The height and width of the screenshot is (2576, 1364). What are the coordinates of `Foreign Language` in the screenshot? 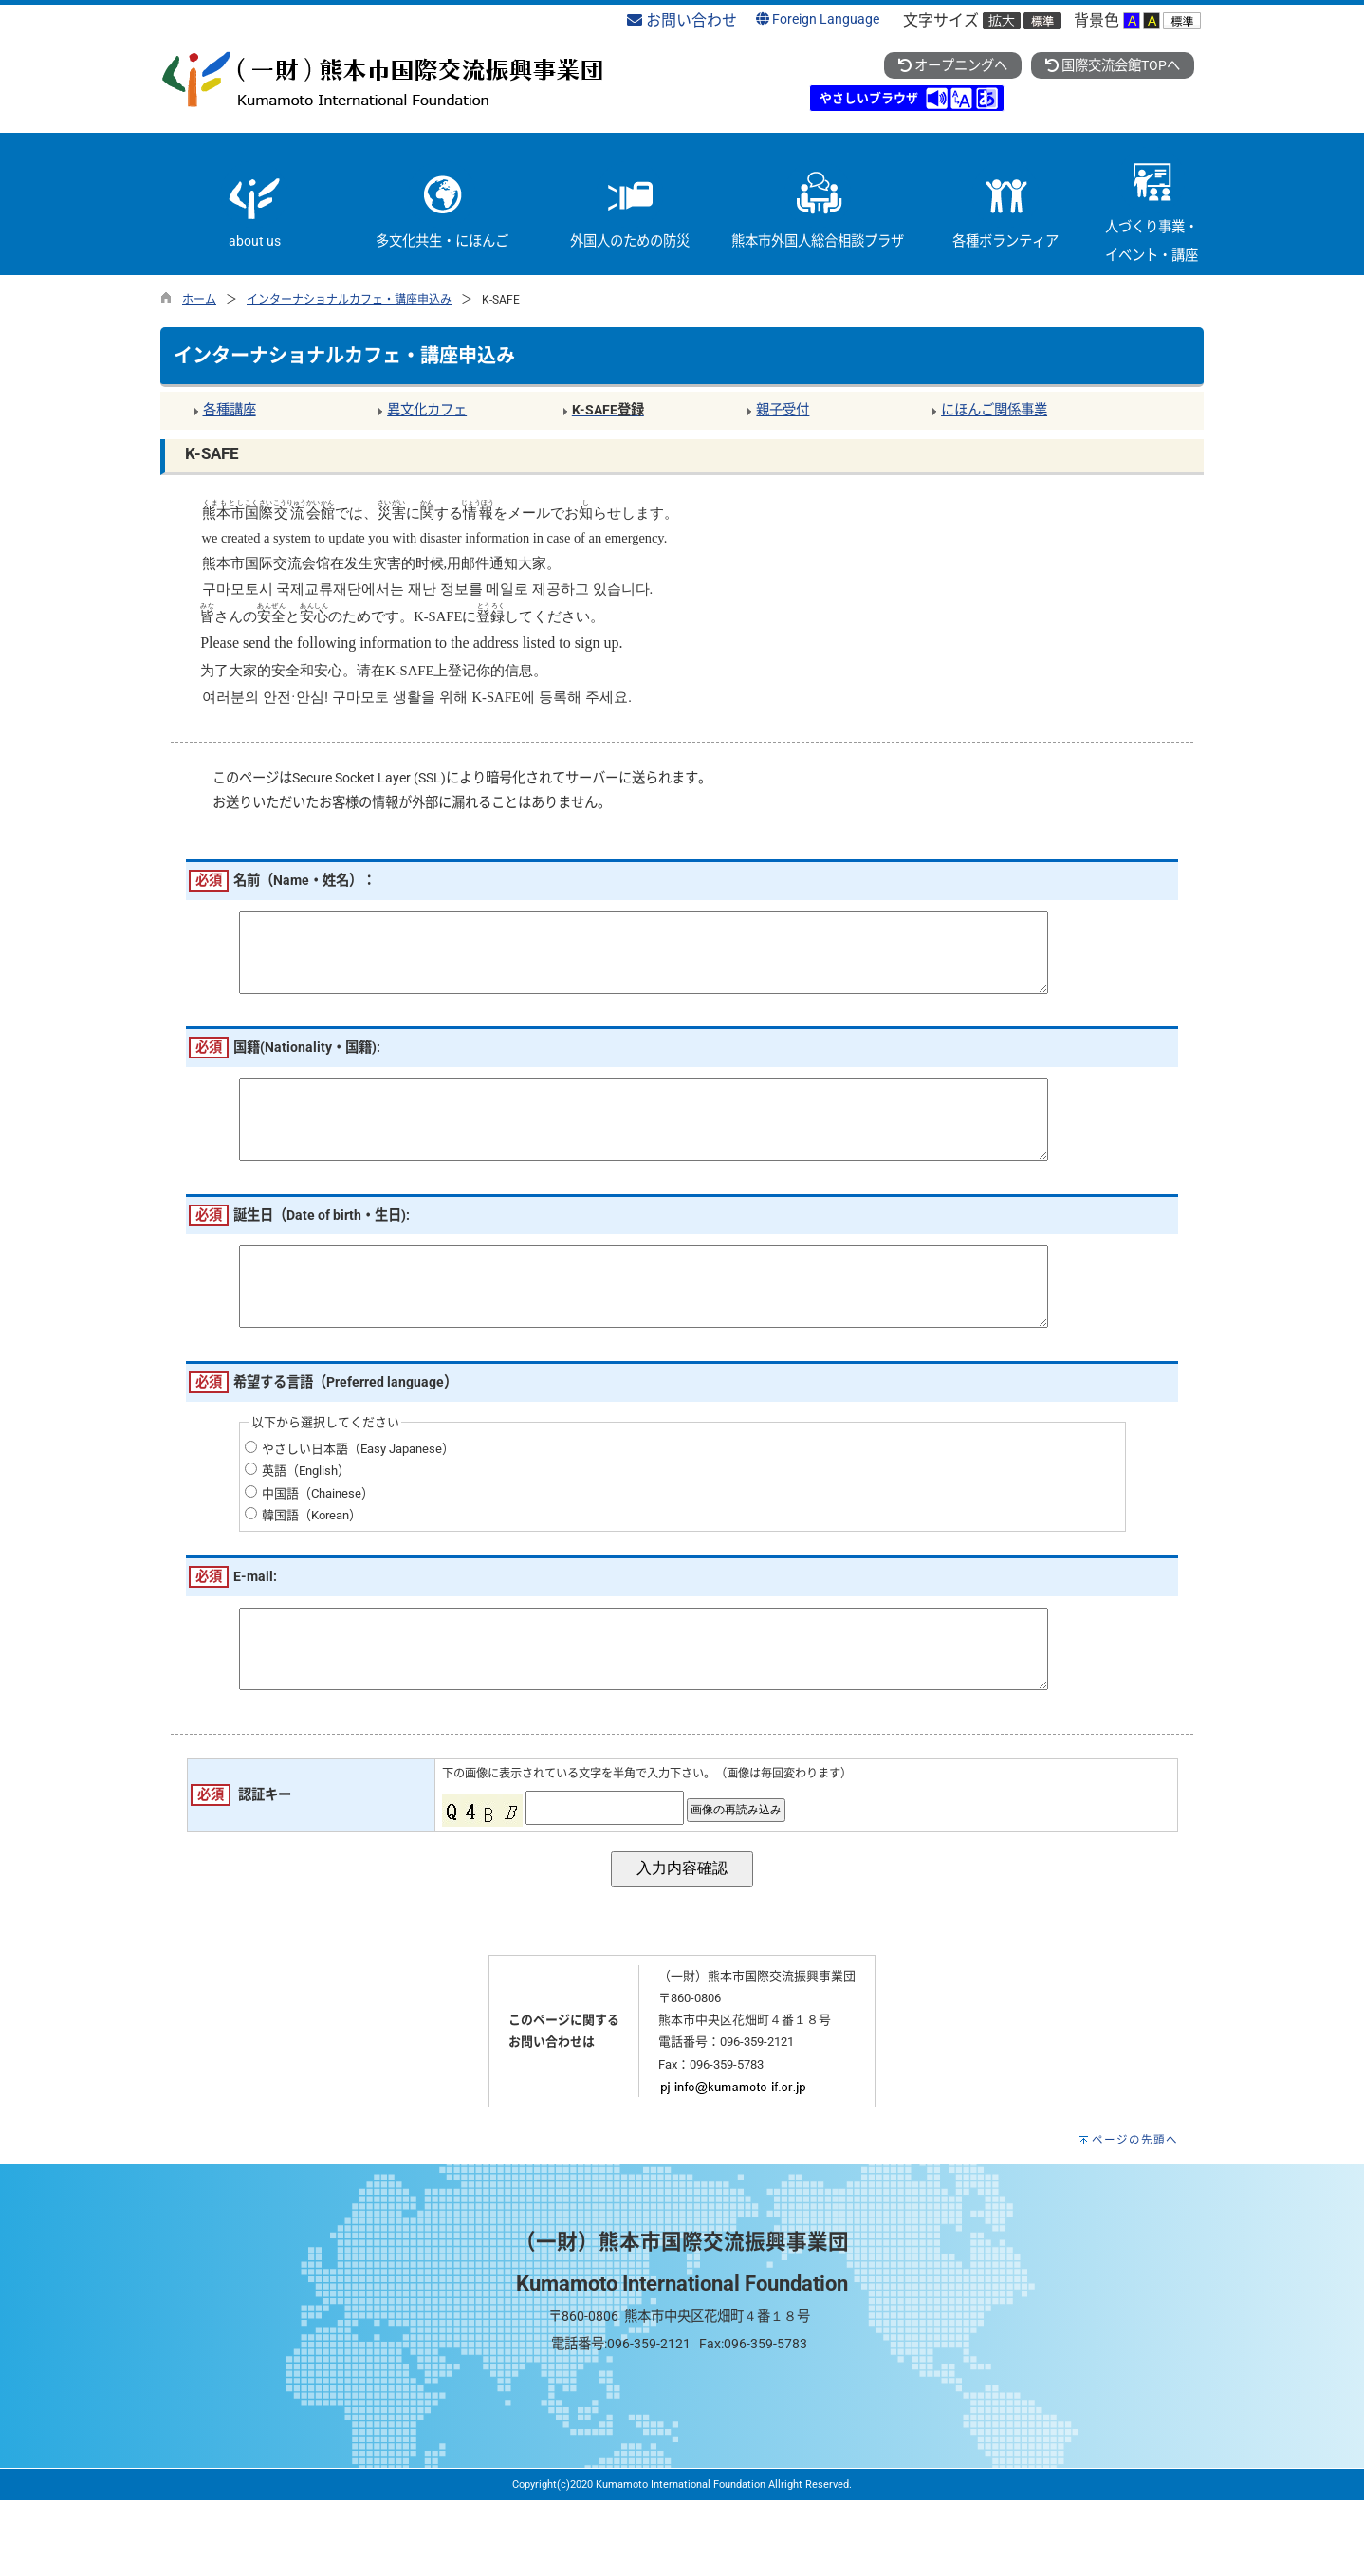 It's located at (817, 19).